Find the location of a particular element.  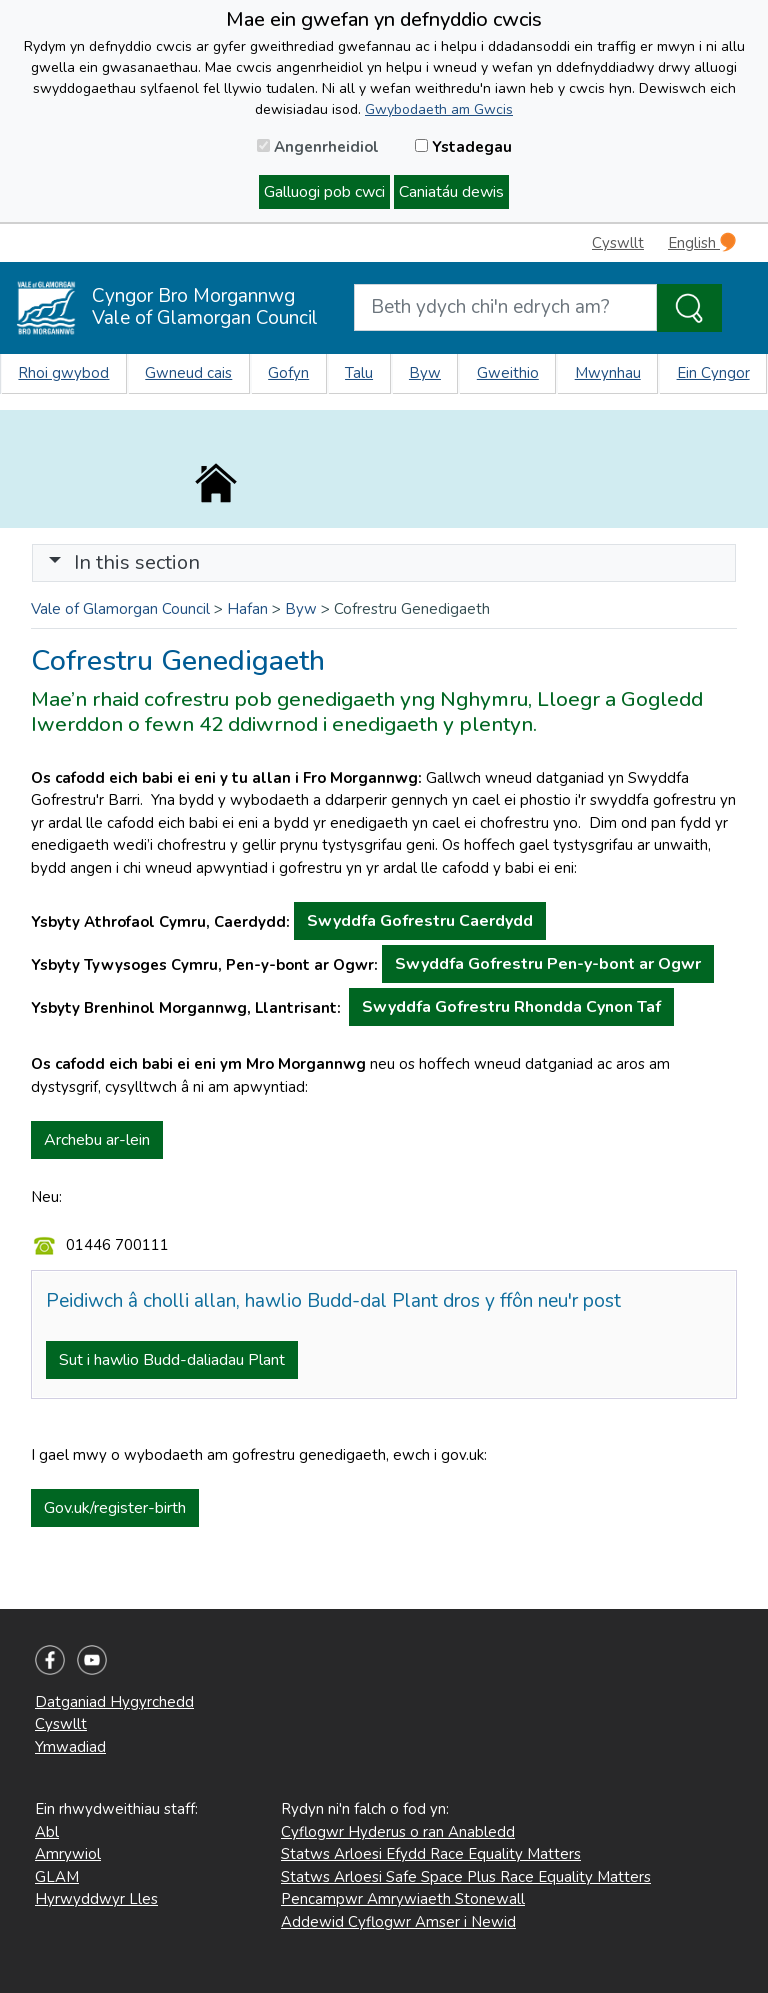

Cyflogwr Hyderus o ran Anabledd is located at coordinates (398, 1832).